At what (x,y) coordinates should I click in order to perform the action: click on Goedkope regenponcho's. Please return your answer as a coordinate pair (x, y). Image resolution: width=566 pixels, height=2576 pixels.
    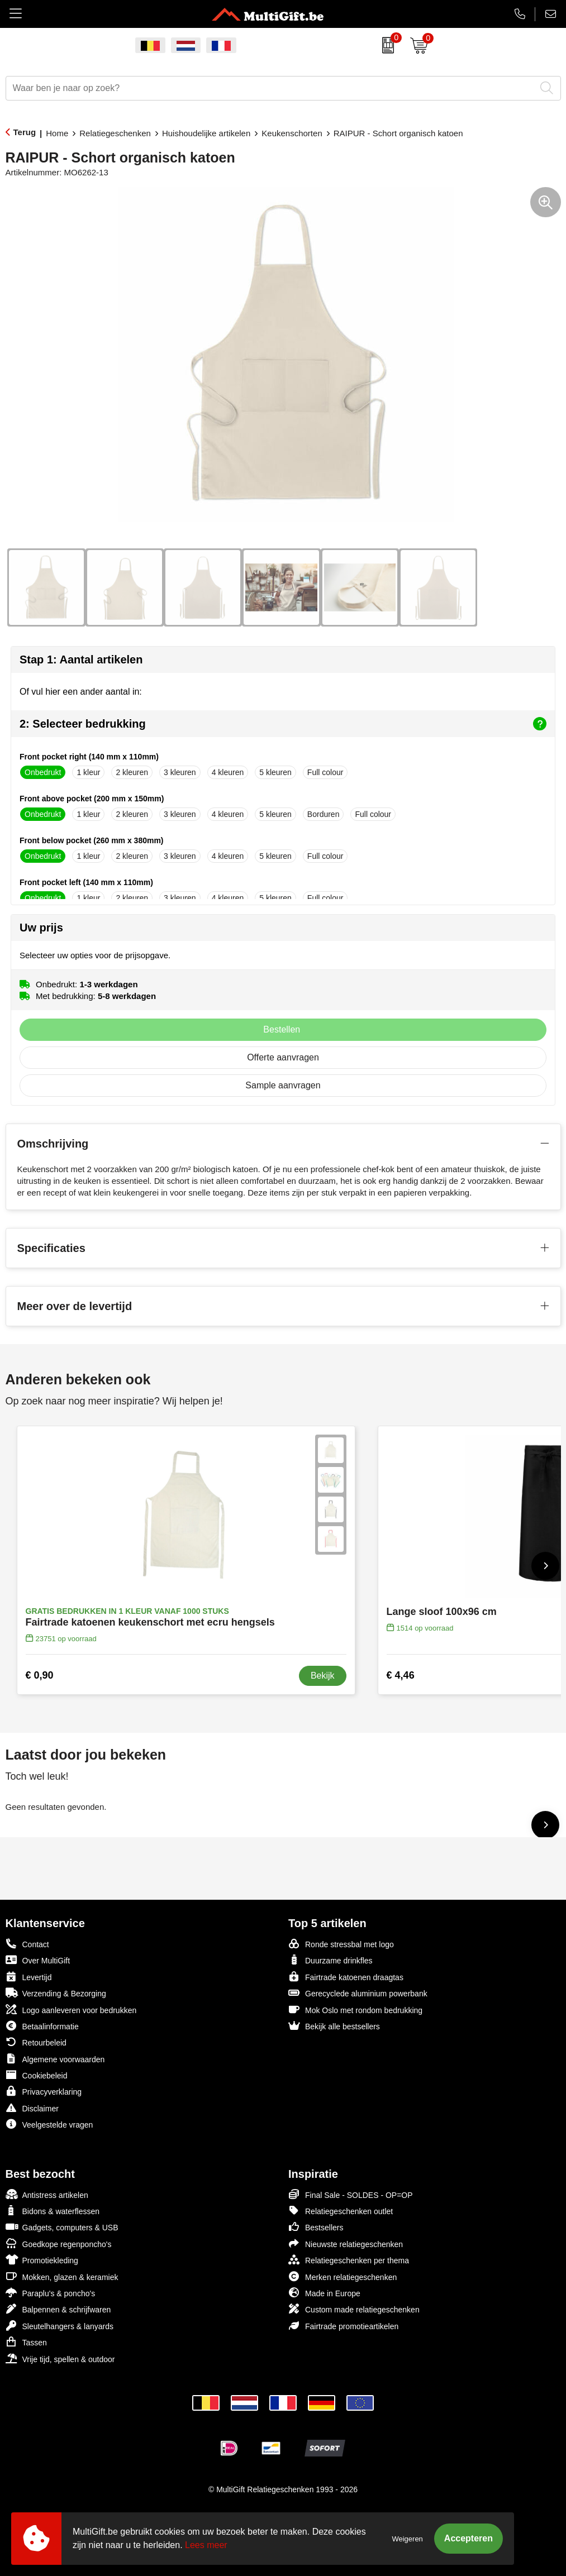
    Looking at the image, I should click on (59, 2243).